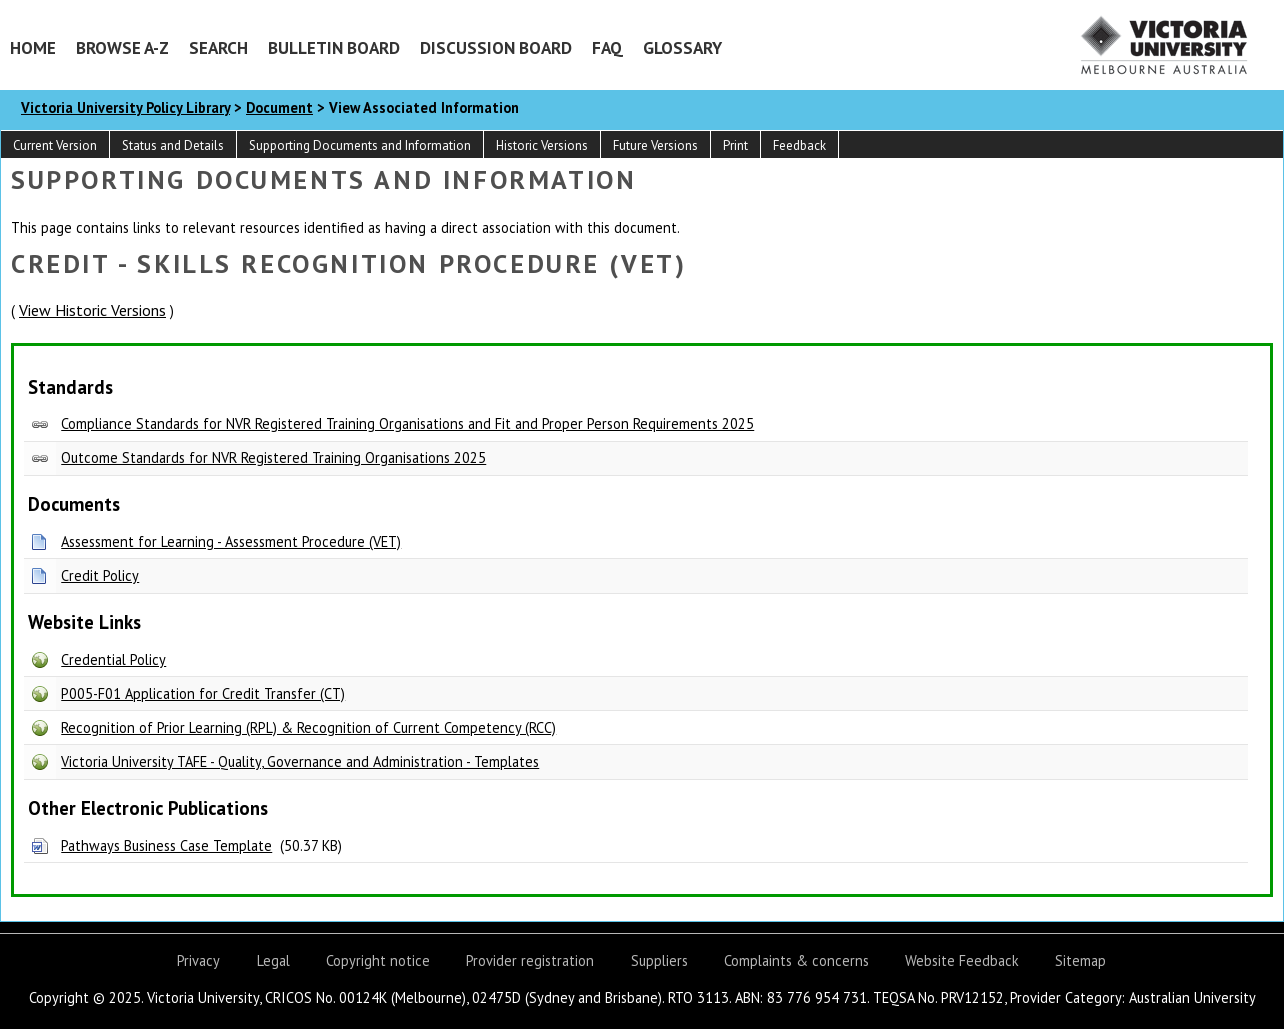  I want to click on Historic Versions, so click(542, 145).